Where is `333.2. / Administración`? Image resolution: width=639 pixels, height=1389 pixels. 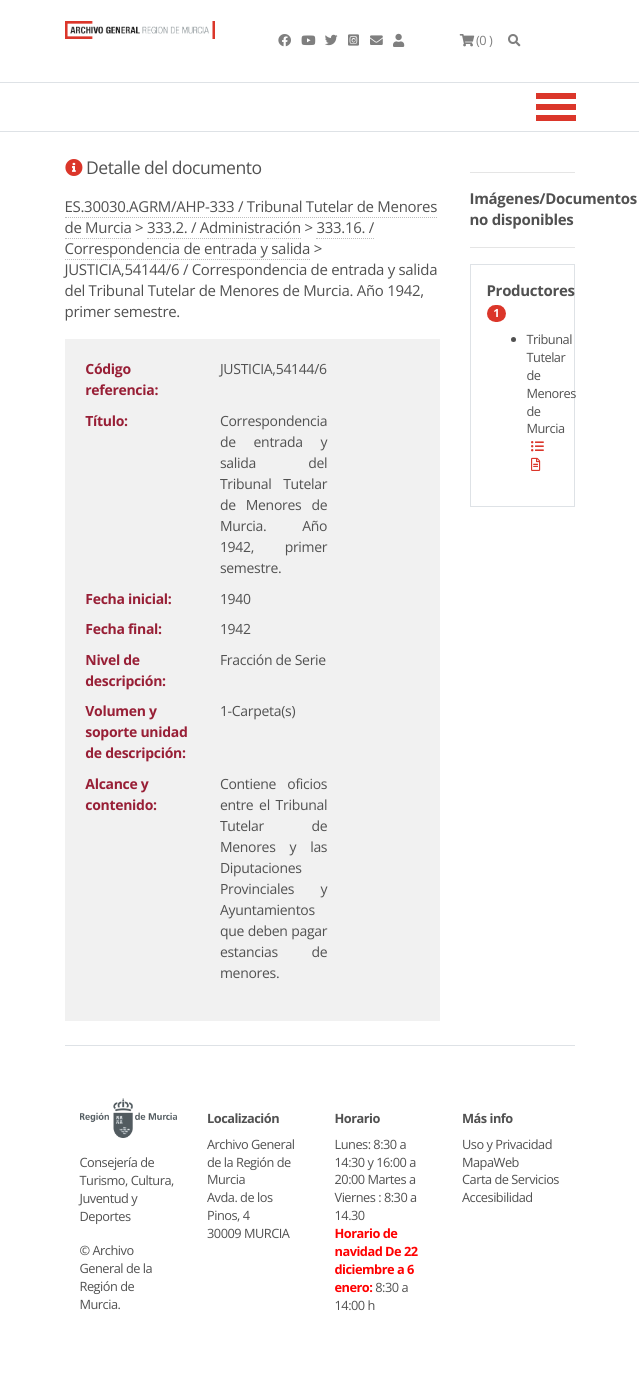 333.2. / Administración is located at coordinates (224, 228).